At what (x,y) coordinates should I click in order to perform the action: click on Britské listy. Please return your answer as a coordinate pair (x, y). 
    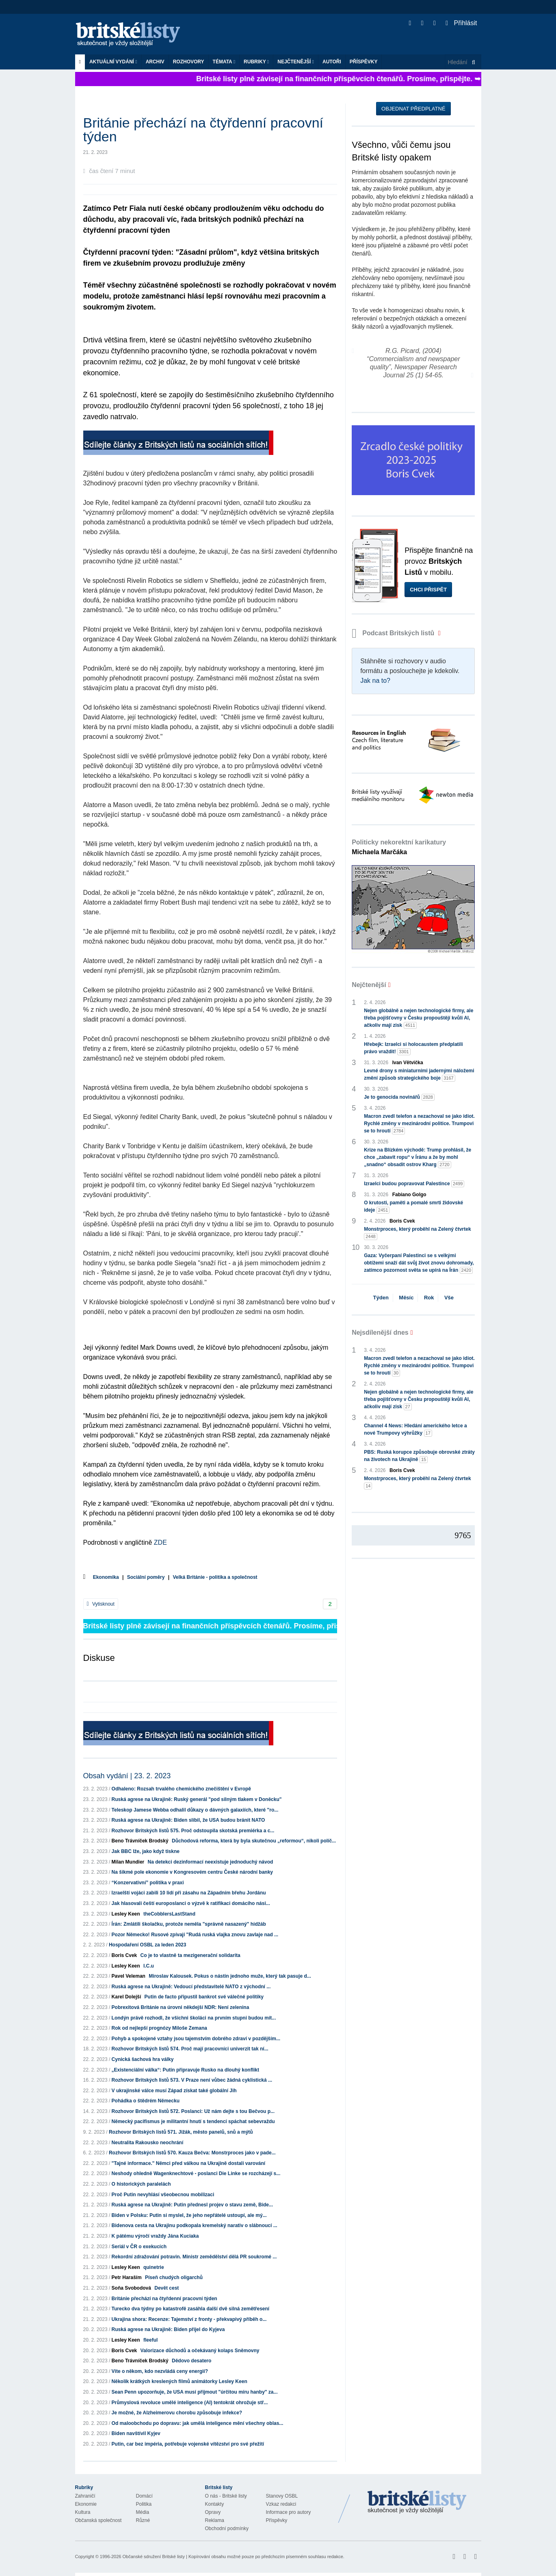
    Looking at the image, I should click on (132, 35).